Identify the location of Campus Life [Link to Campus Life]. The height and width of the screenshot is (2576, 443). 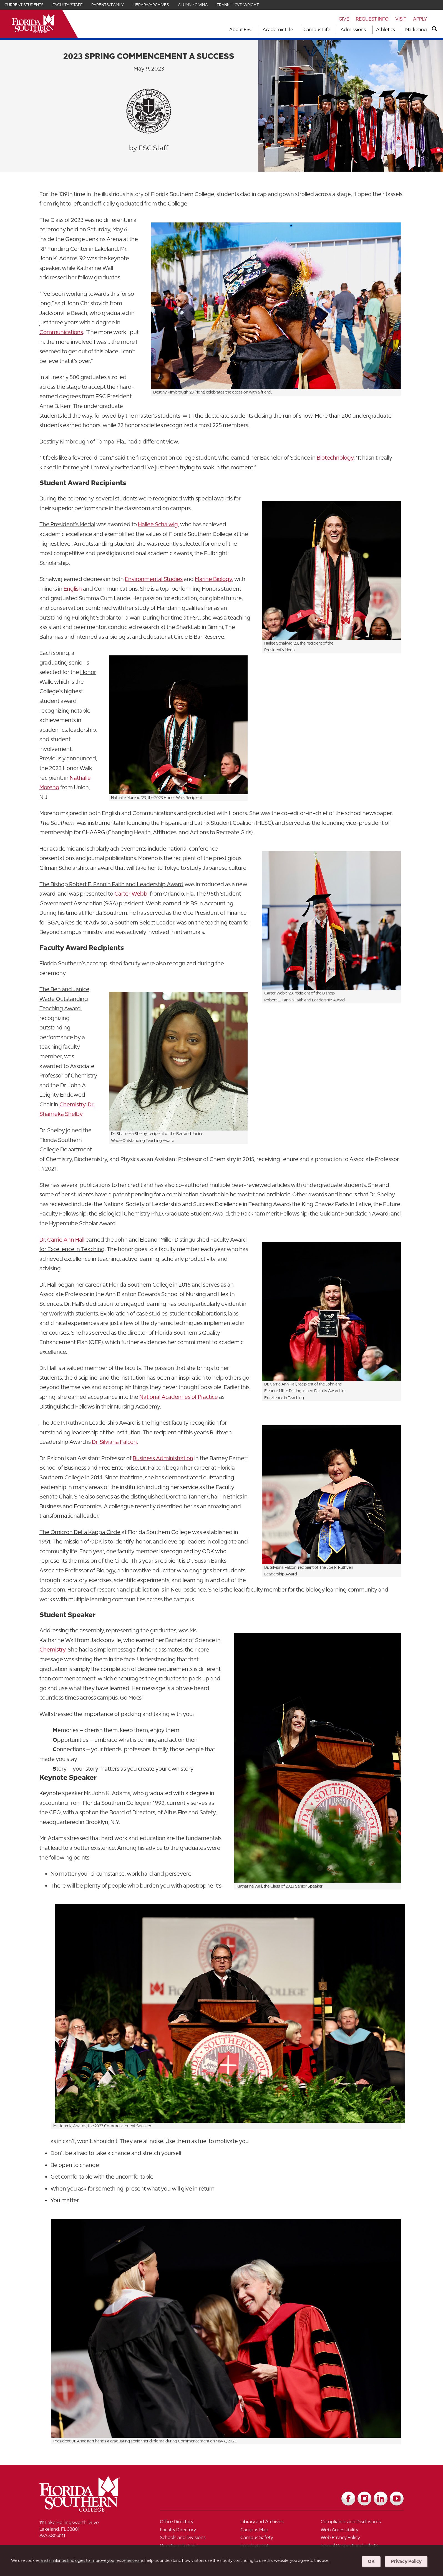
(316, 29).